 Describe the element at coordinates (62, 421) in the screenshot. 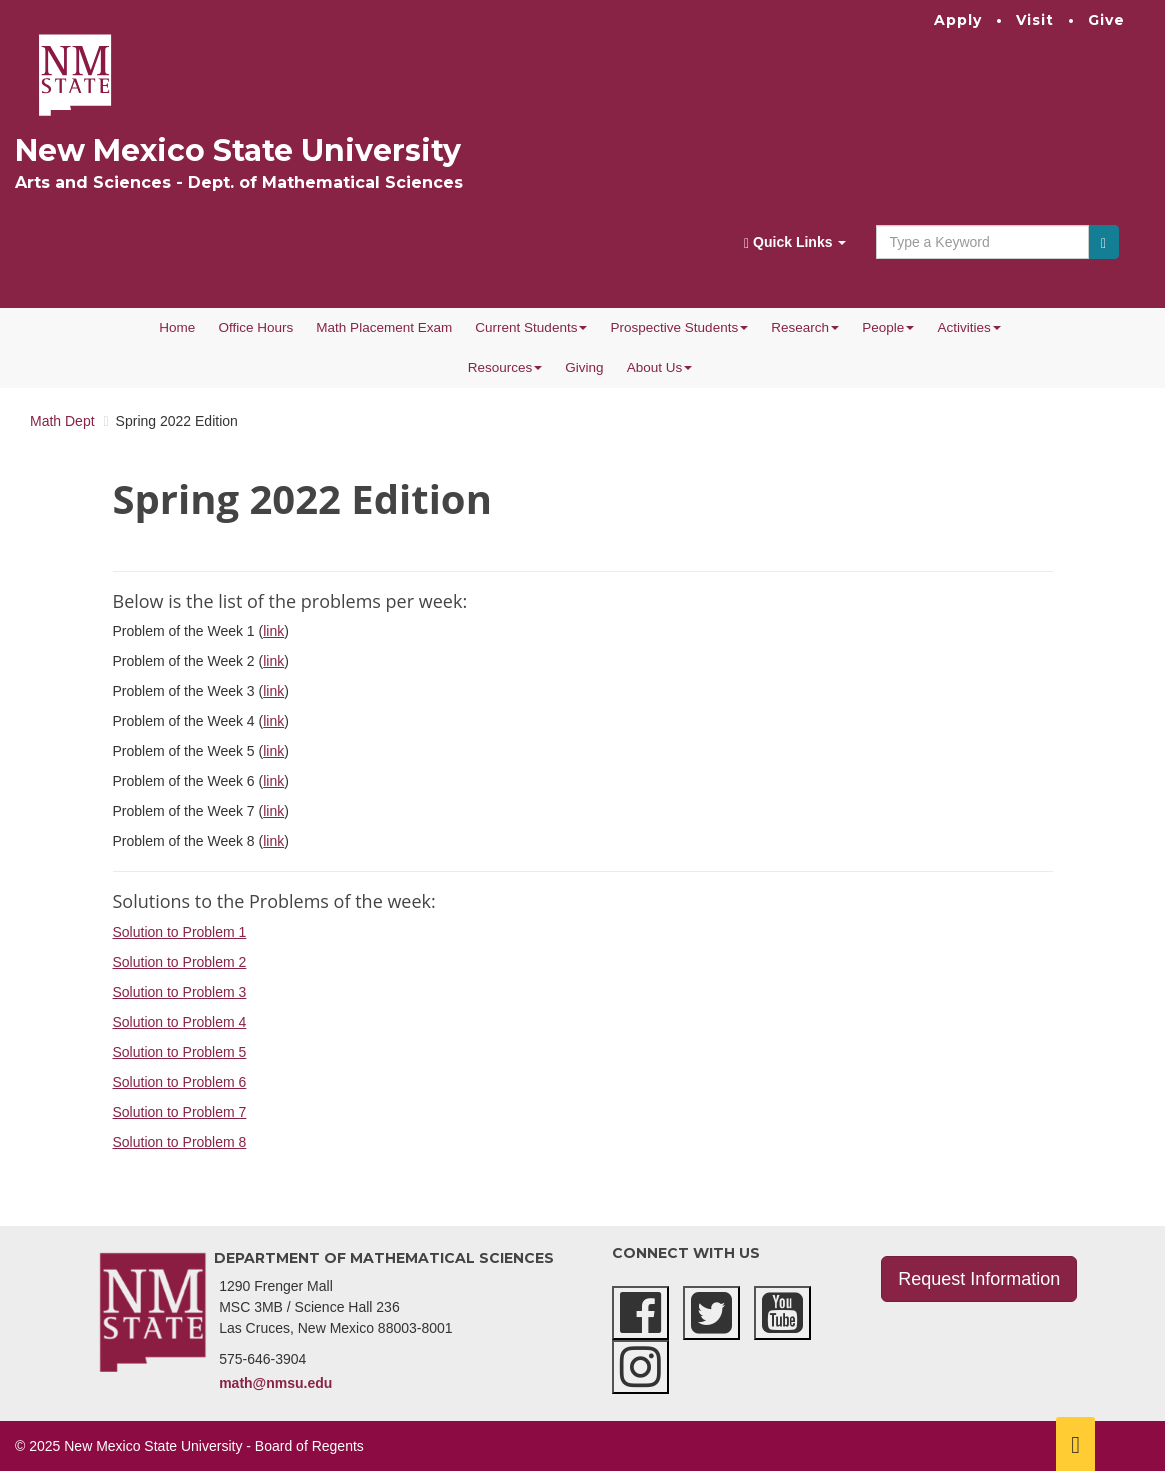

I see `Math Dept` at that location.